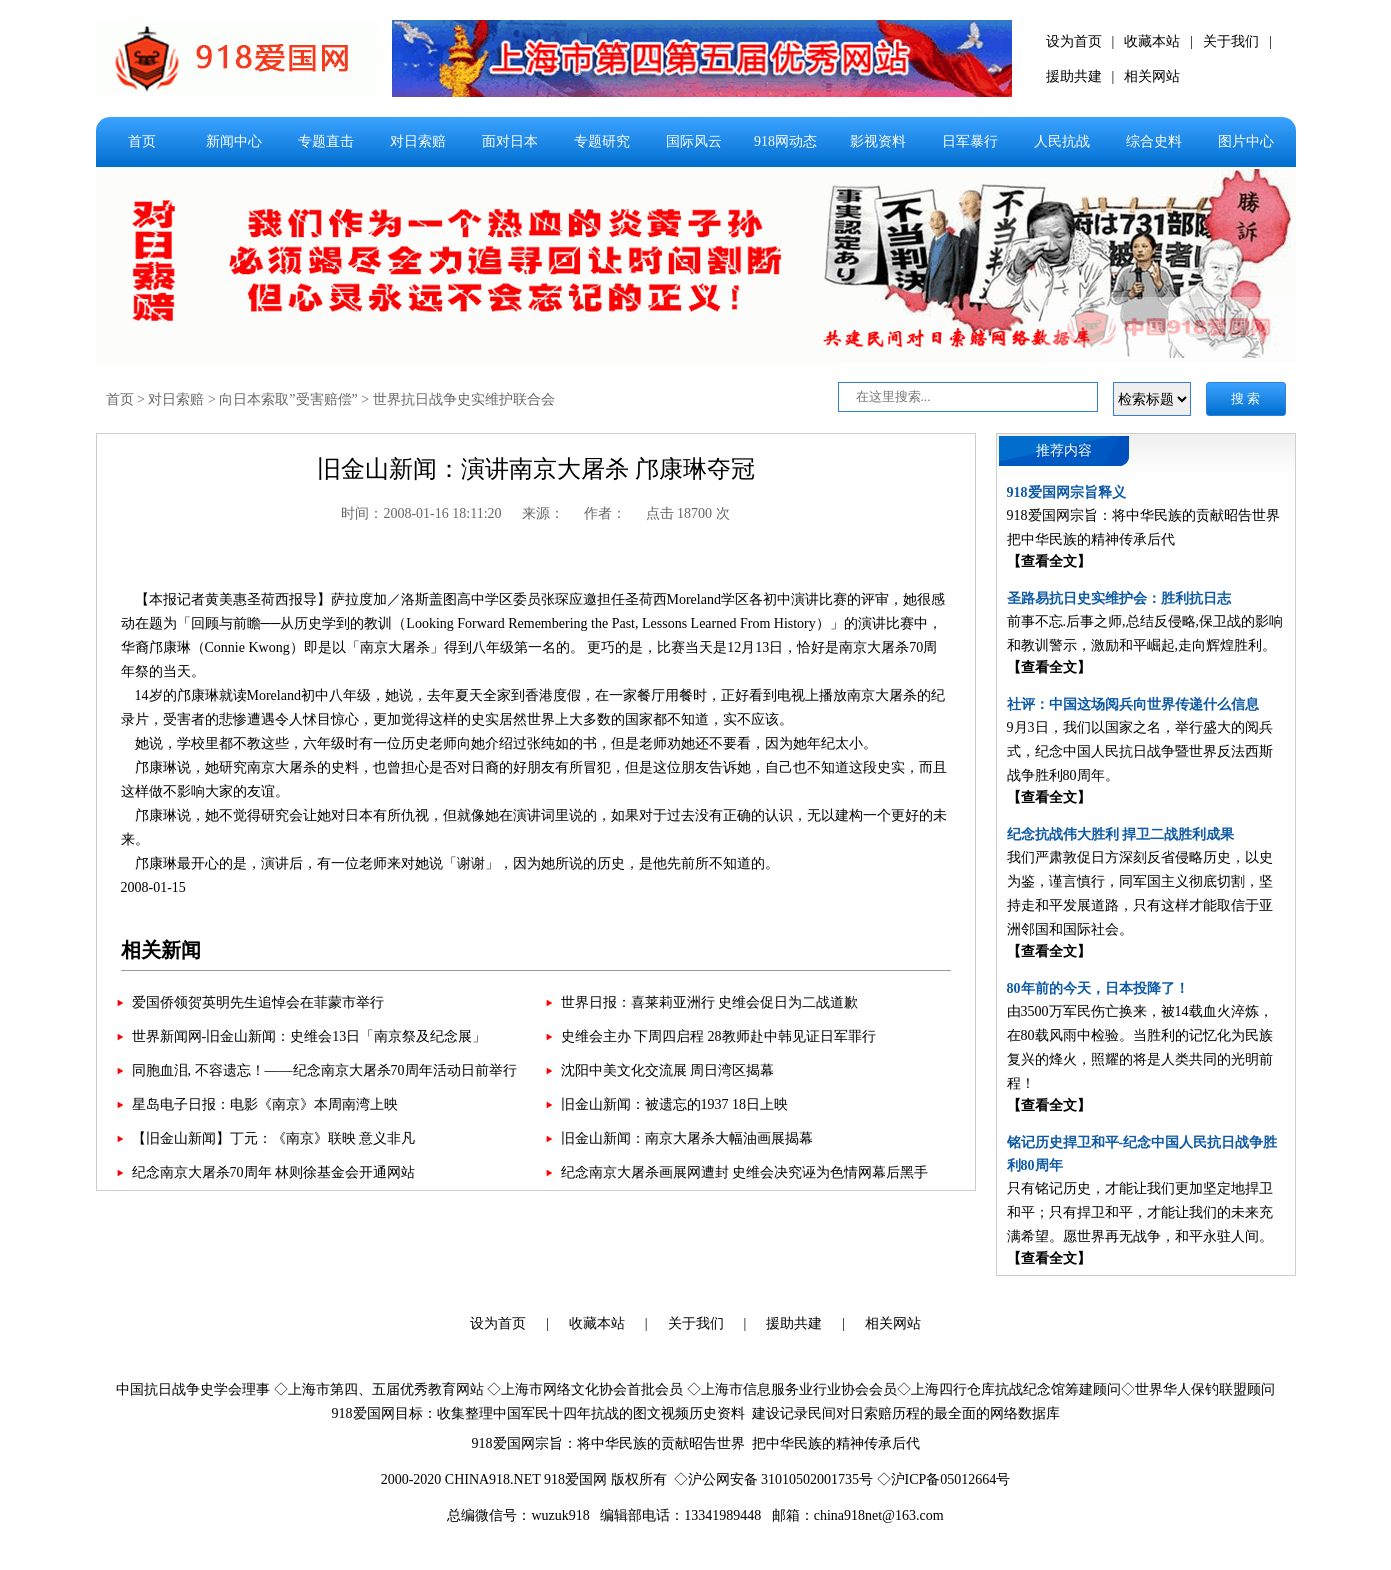  What do you see at coordinates (421, 513) in the screenshot?
I see `时间：2008-01-16 18:11:20` at bounding box center [421, 513].